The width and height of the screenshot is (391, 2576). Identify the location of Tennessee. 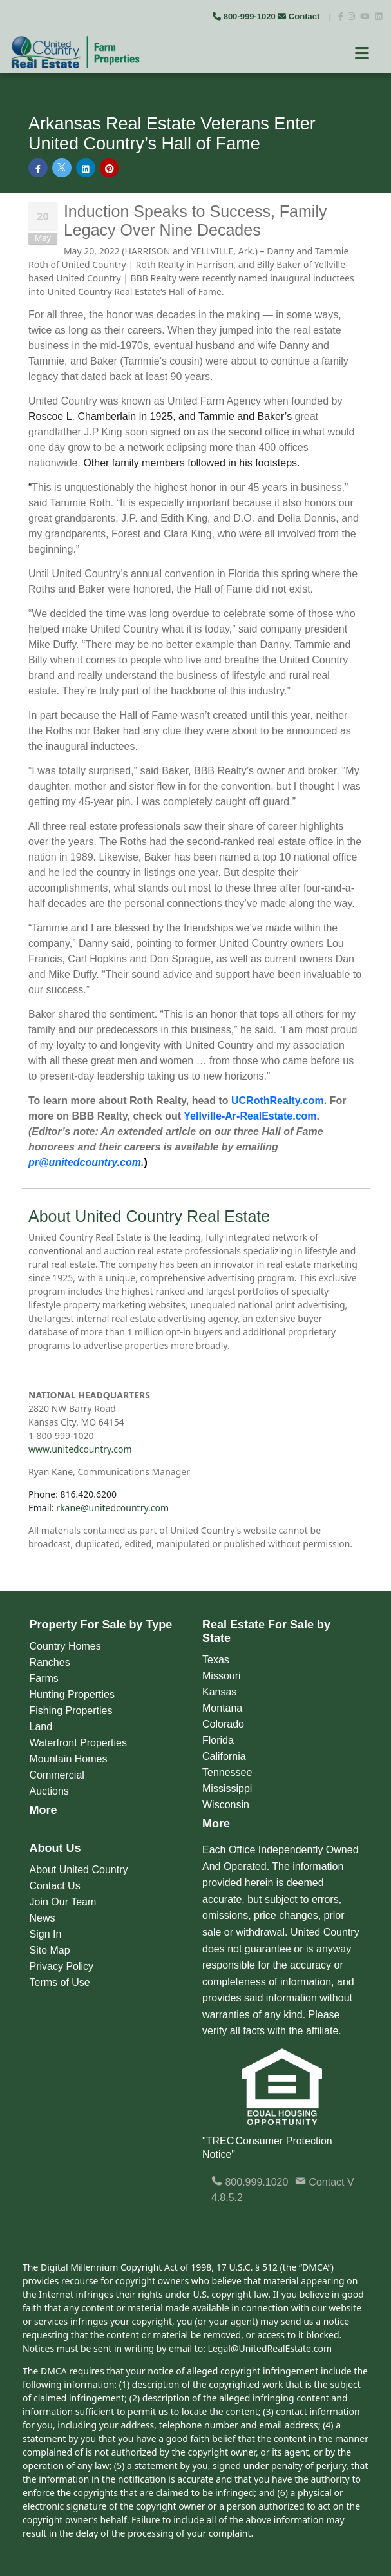
(227, 1772).